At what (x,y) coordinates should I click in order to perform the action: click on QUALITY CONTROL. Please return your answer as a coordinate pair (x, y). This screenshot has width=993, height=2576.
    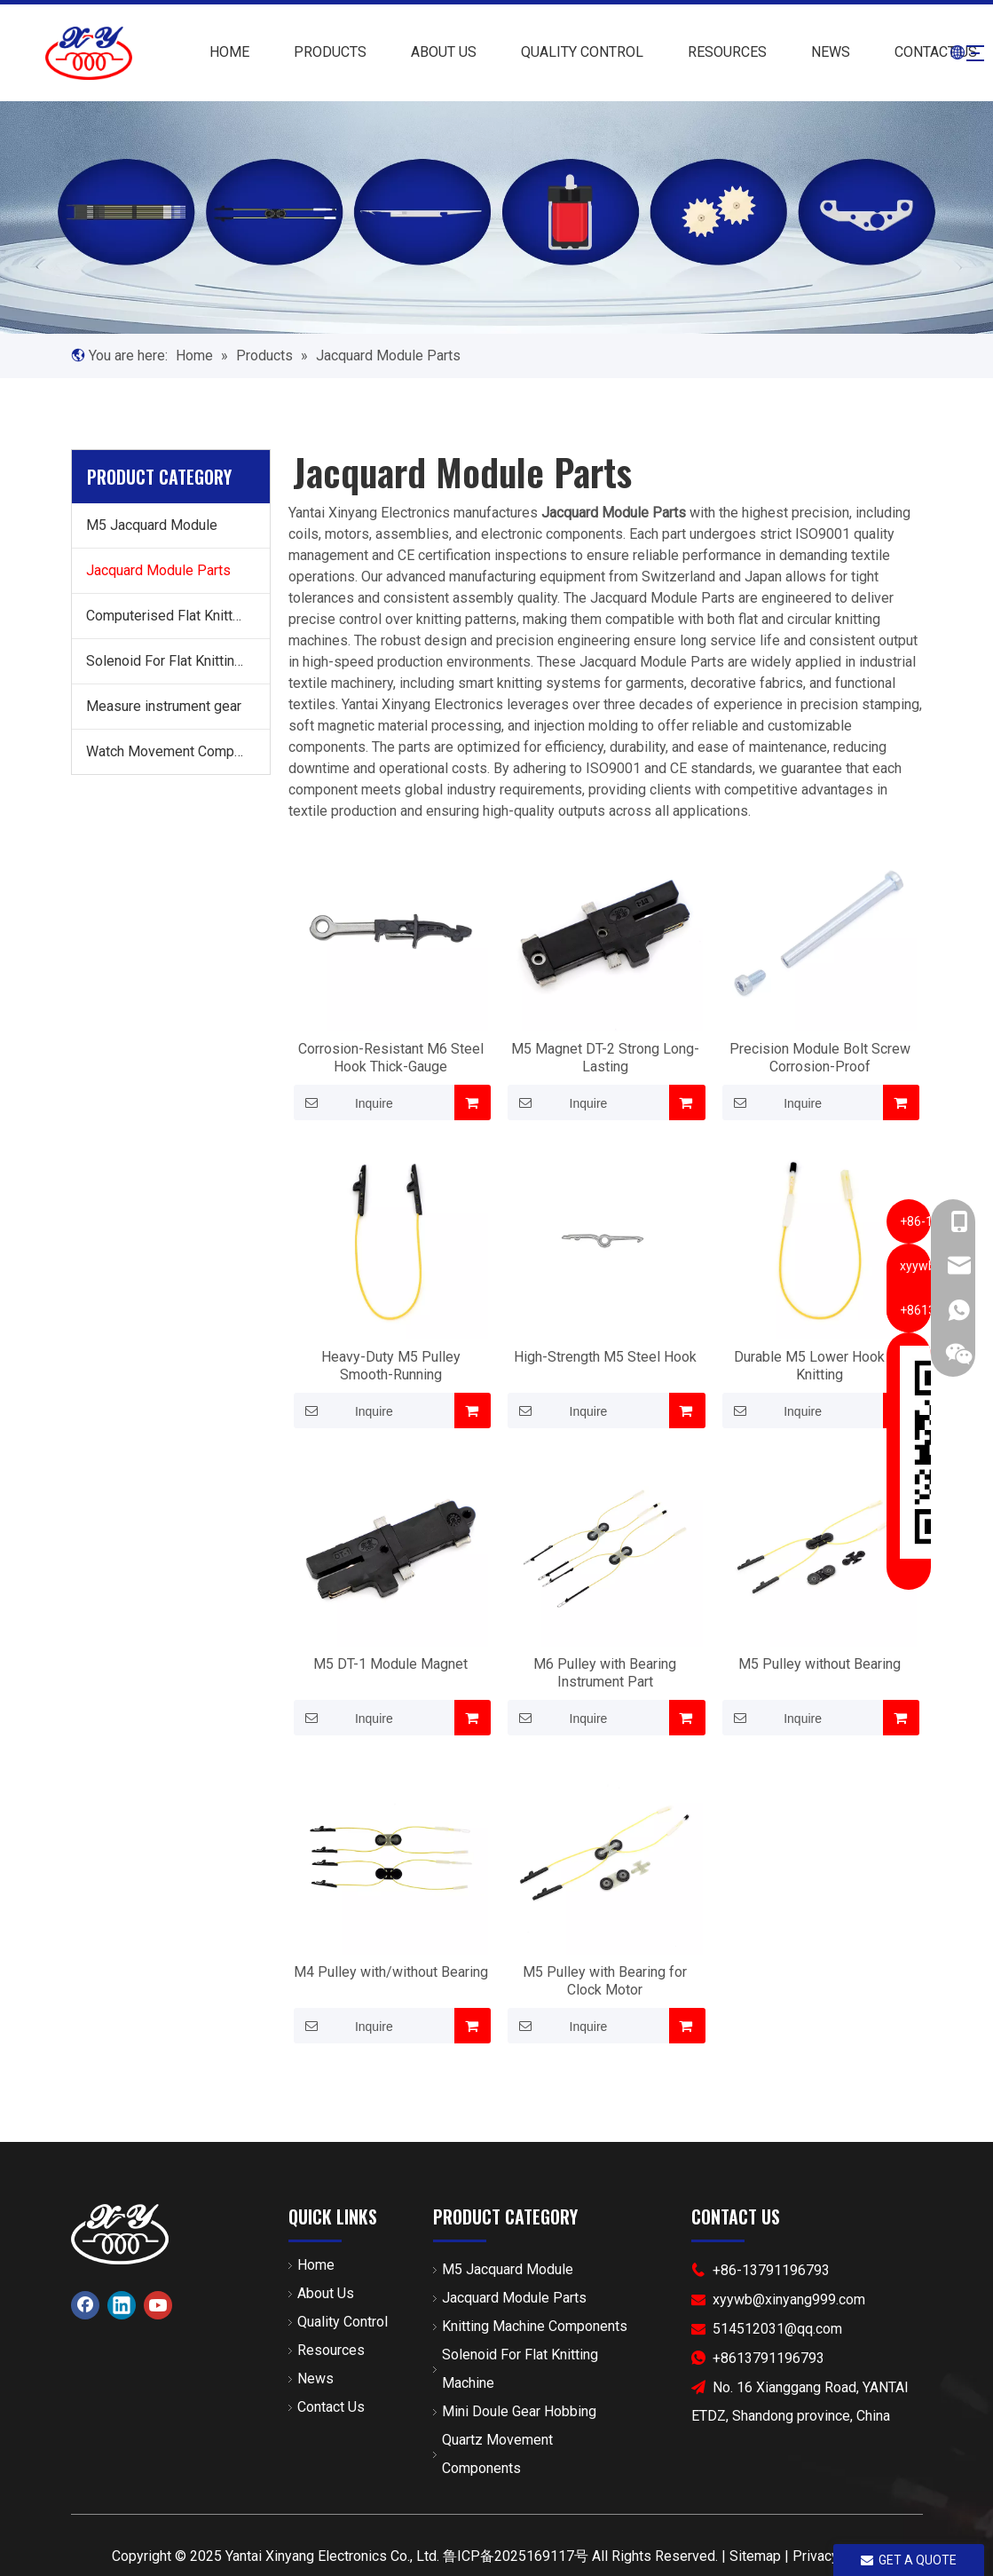
    Looking at the image, I should click on (555, 51).